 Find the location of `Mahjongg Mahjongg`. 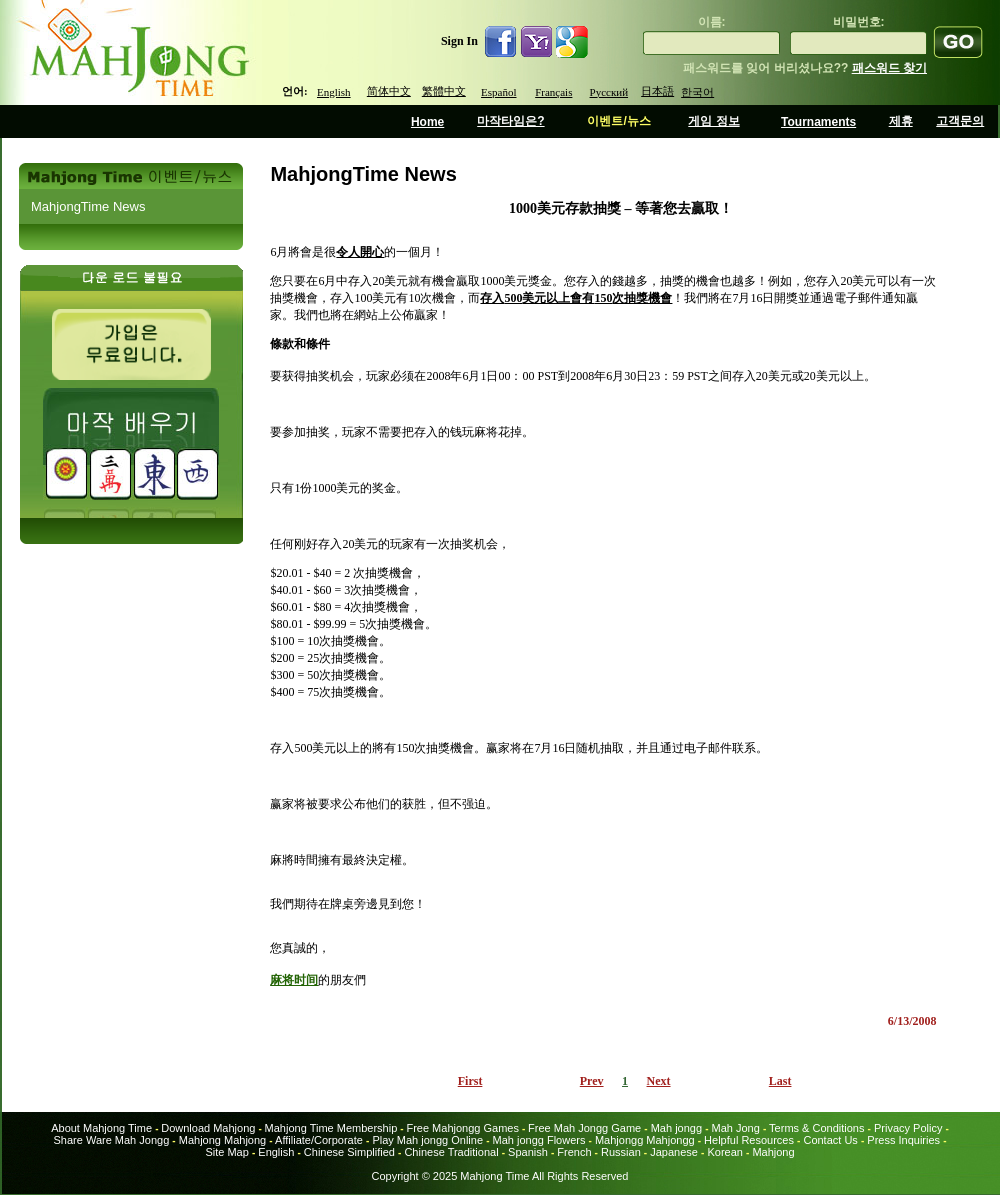

Mahjongg Mahjongg is located at coordinates (645, 1140).